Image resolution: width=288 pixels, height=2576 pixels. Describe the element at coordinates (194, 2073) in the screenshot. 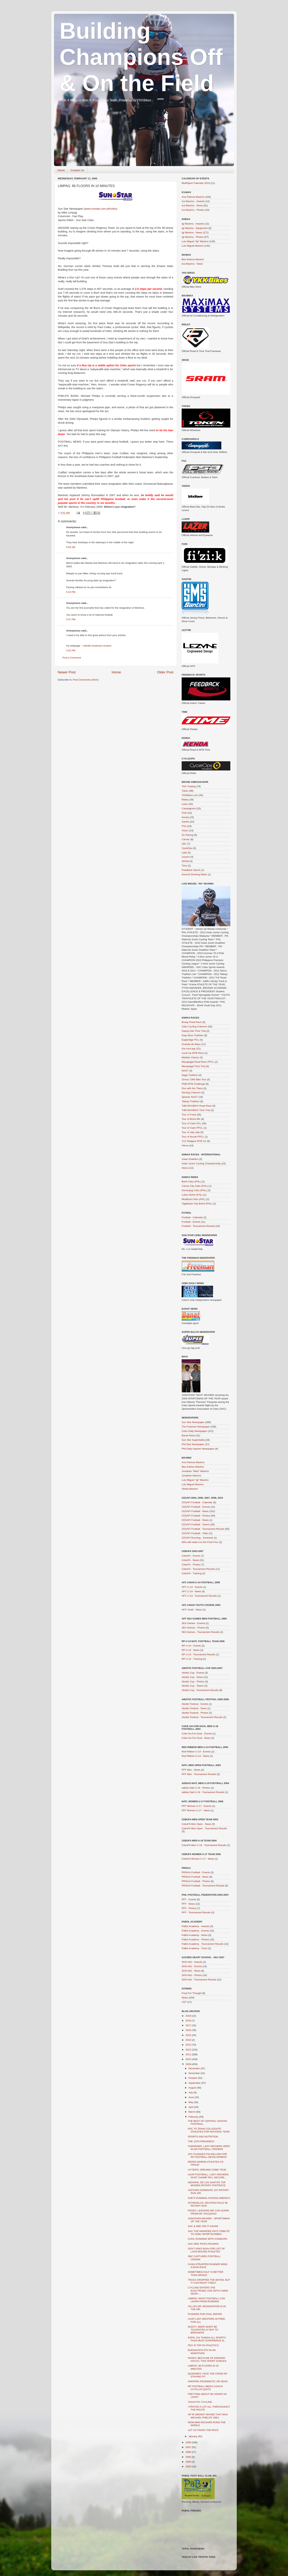

I see `November` at that location.